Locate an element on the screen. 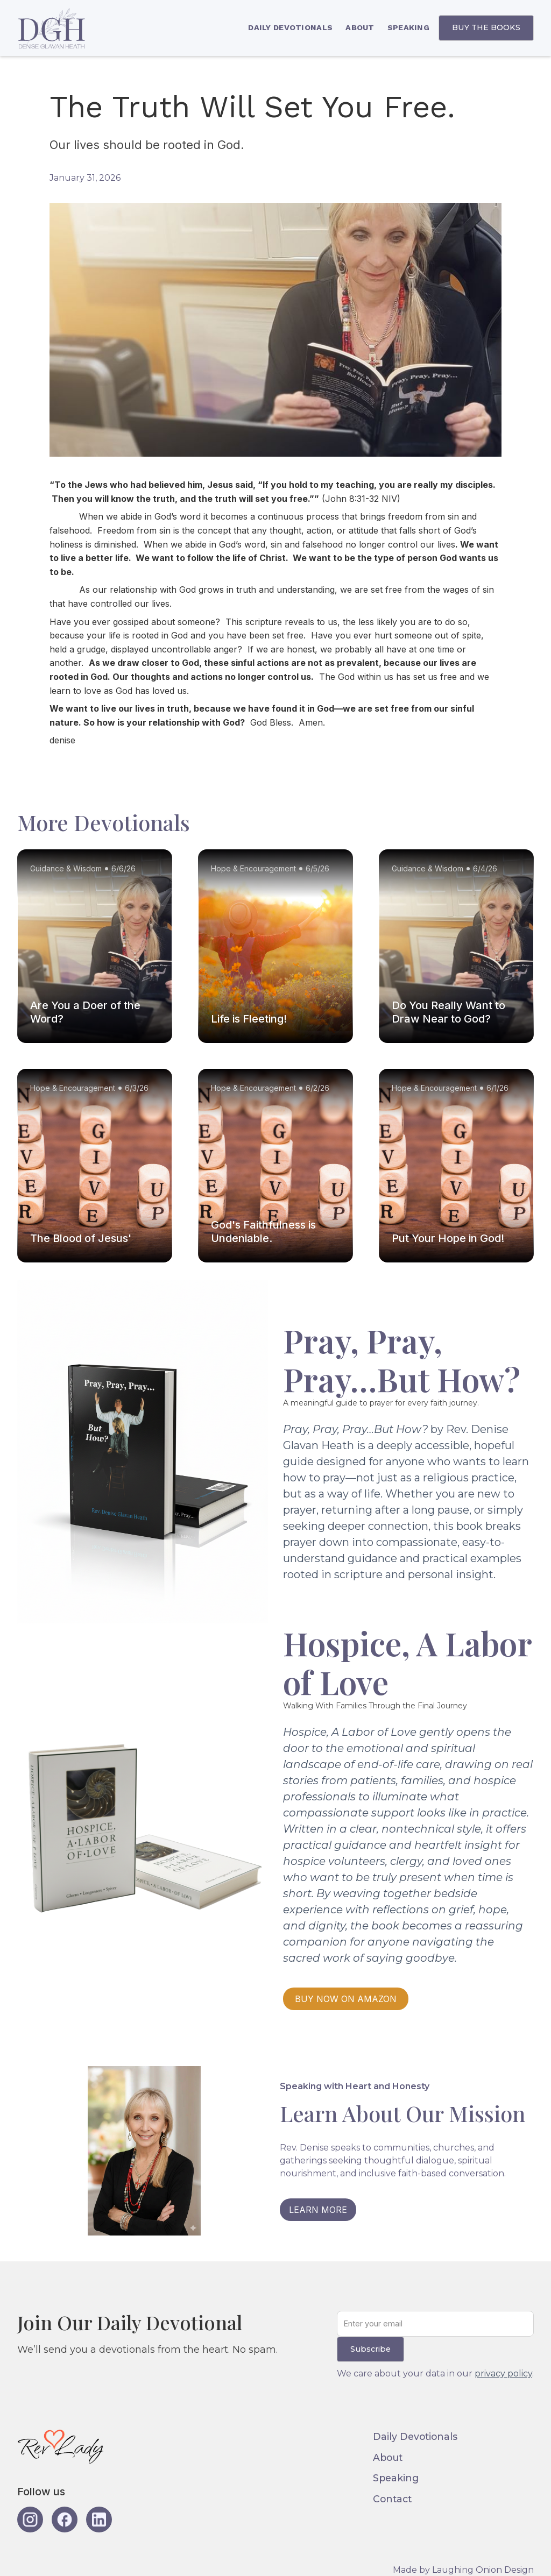  BUY THE BOOKS is located at coordinates (486, 27).